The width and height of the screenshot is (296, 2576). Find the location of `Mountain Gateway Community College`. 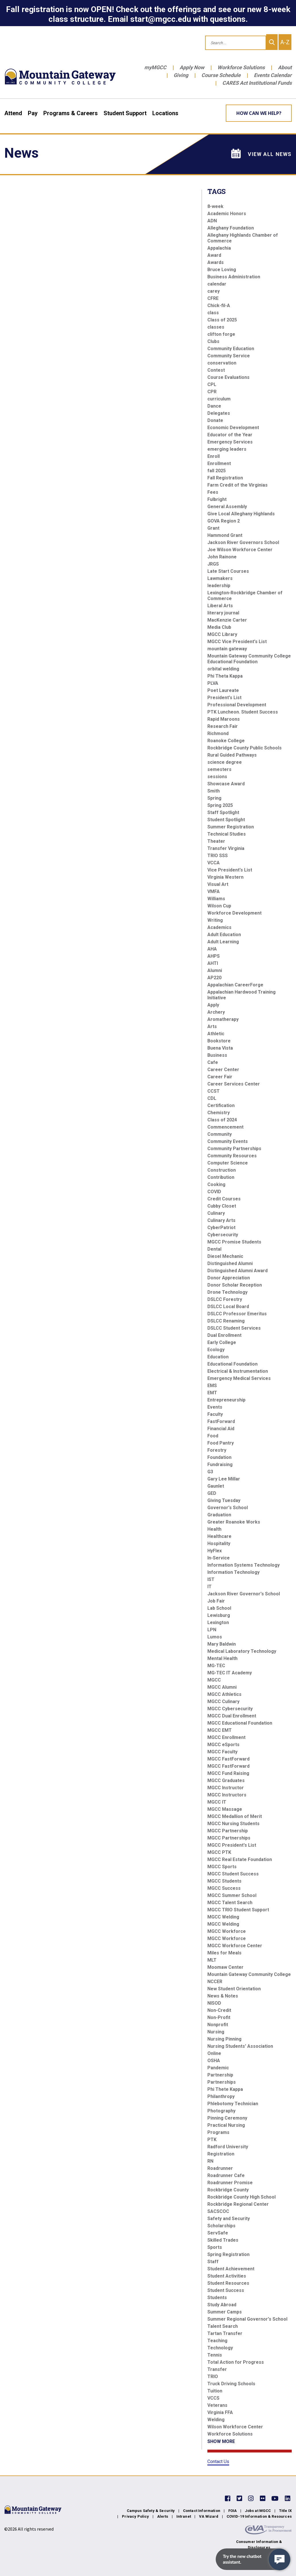

Mountain Gateway Community College is located at coordinates (249, 1974).